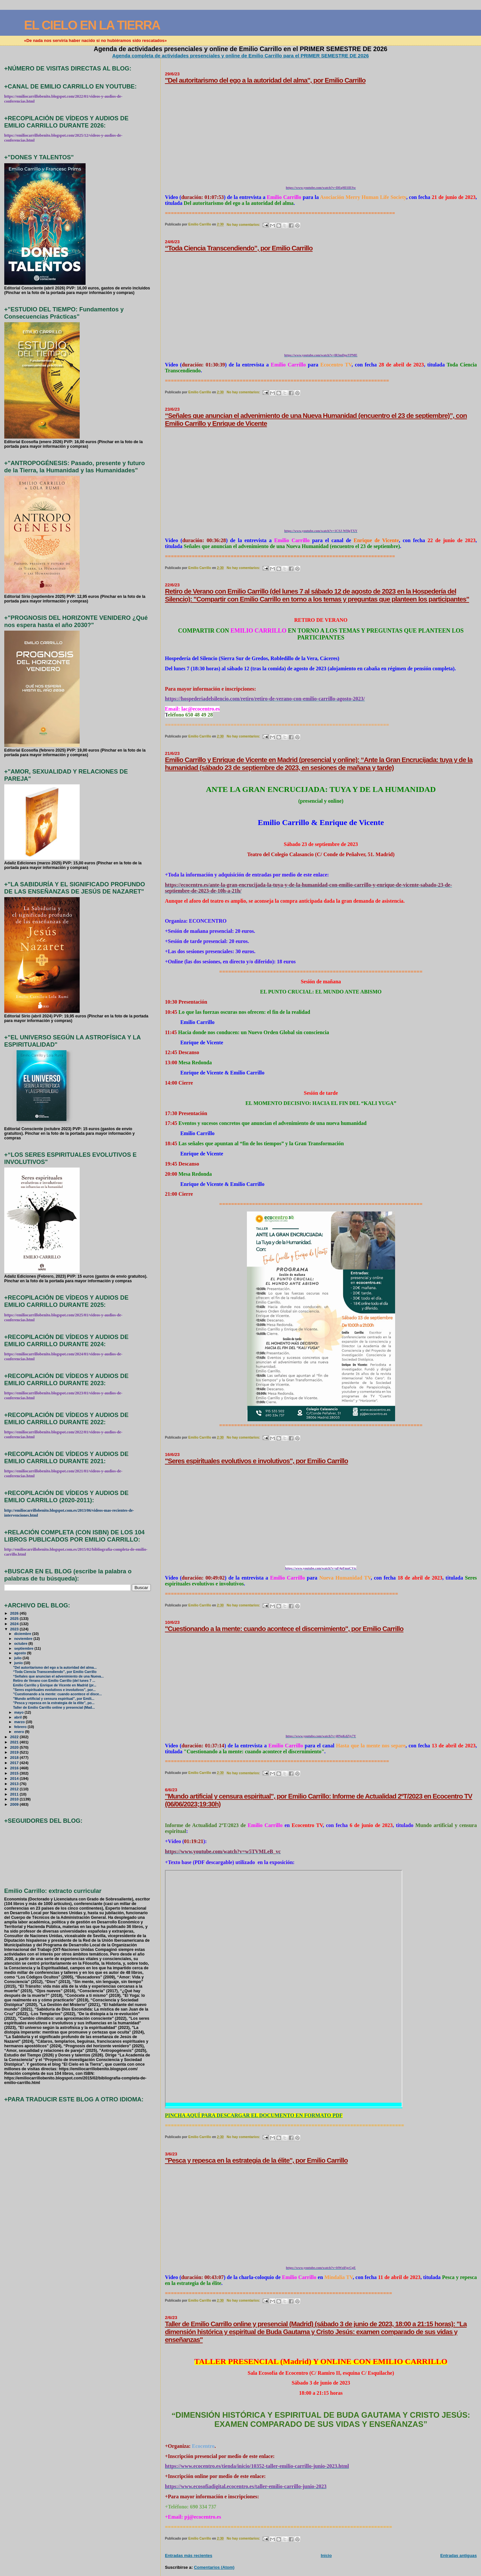 This screenshot has width=481, height=2576. What do you see at coordinates (15, 1778) in the screenshot?
I see `2014` at bounding box center [15, 1778].